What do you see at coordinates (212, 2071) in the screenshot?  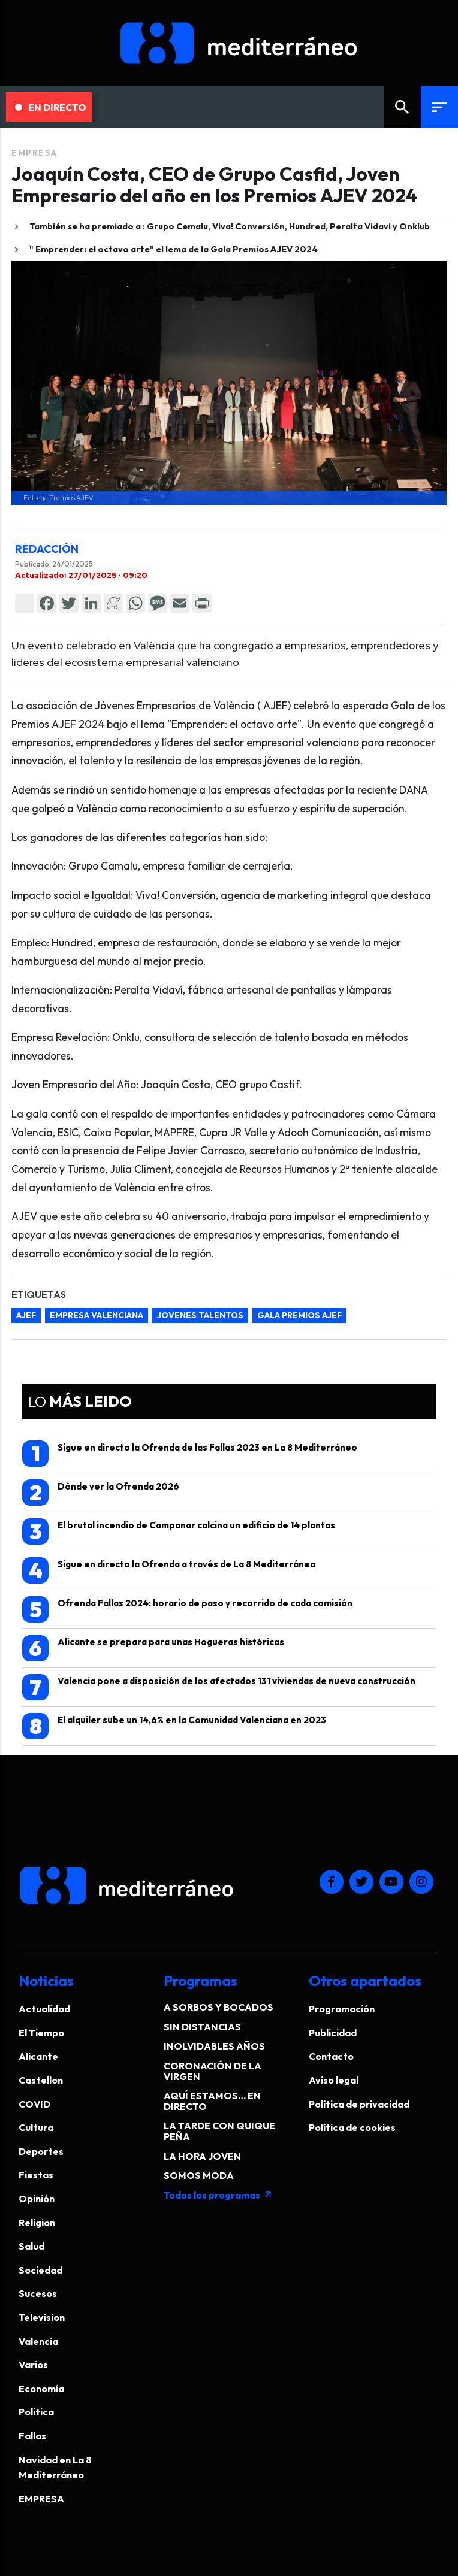 I see `CORONACIÓN DE LA VIRGEN` at bounding box center [212, 2071].